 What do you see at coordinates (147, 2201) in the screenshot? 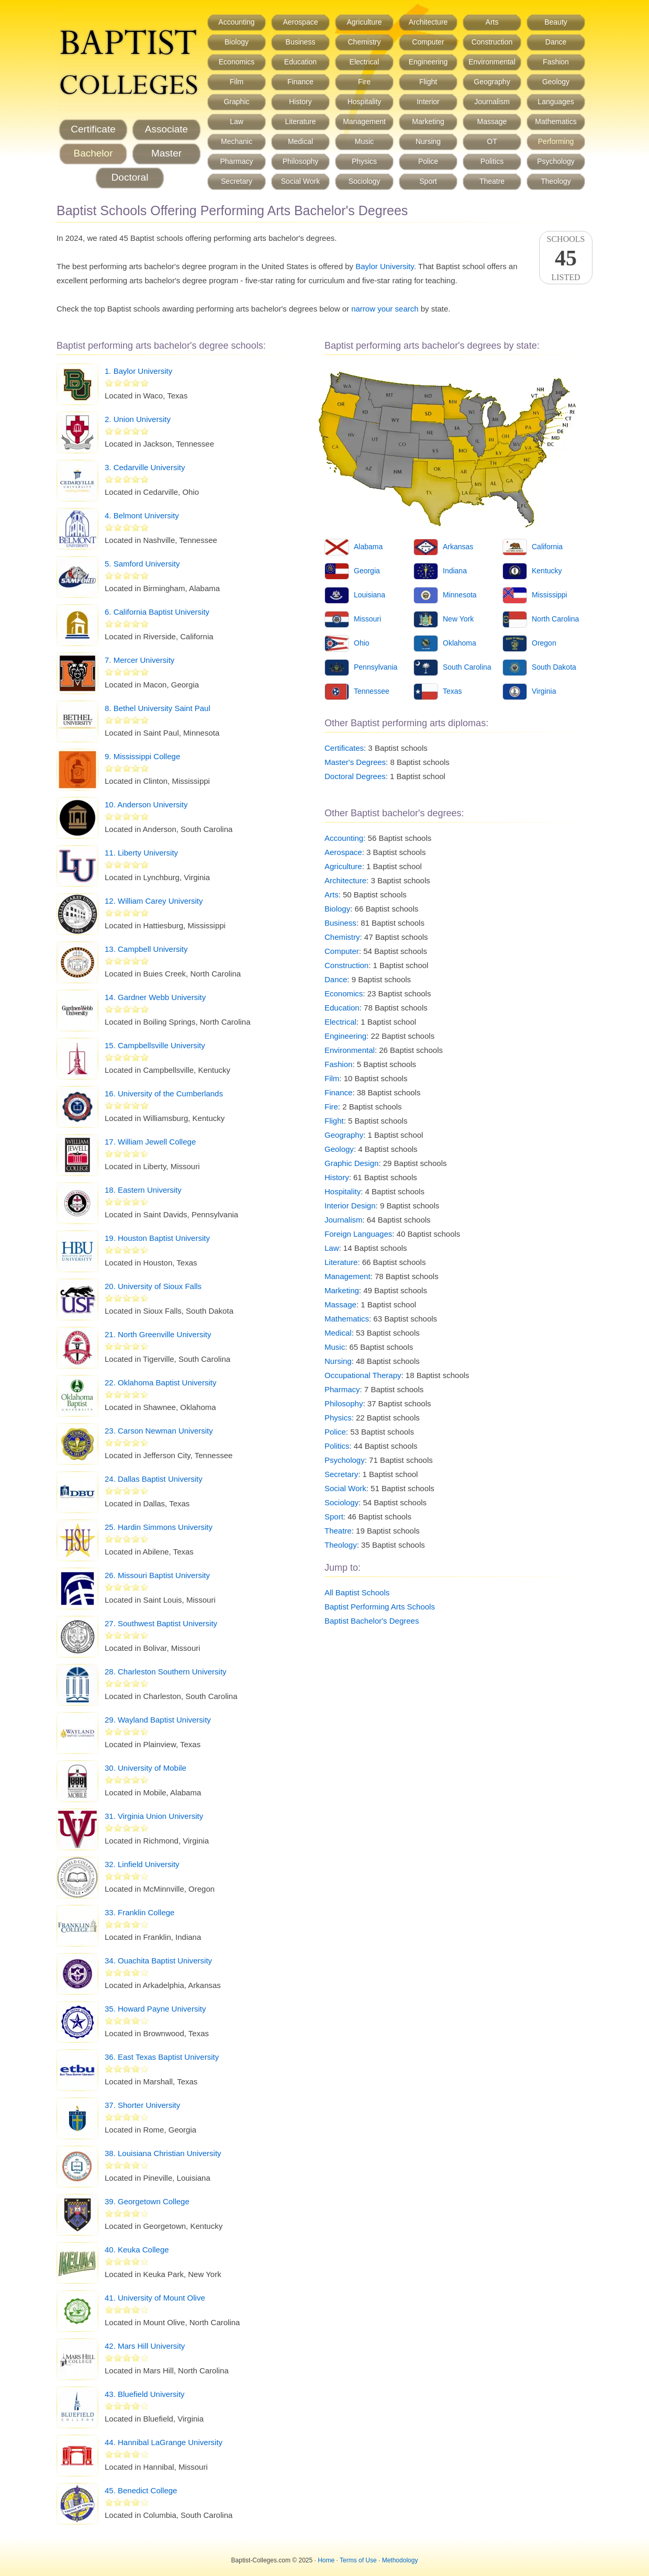
I see `39. Georgetown College` at bounding box center [147, 2201].